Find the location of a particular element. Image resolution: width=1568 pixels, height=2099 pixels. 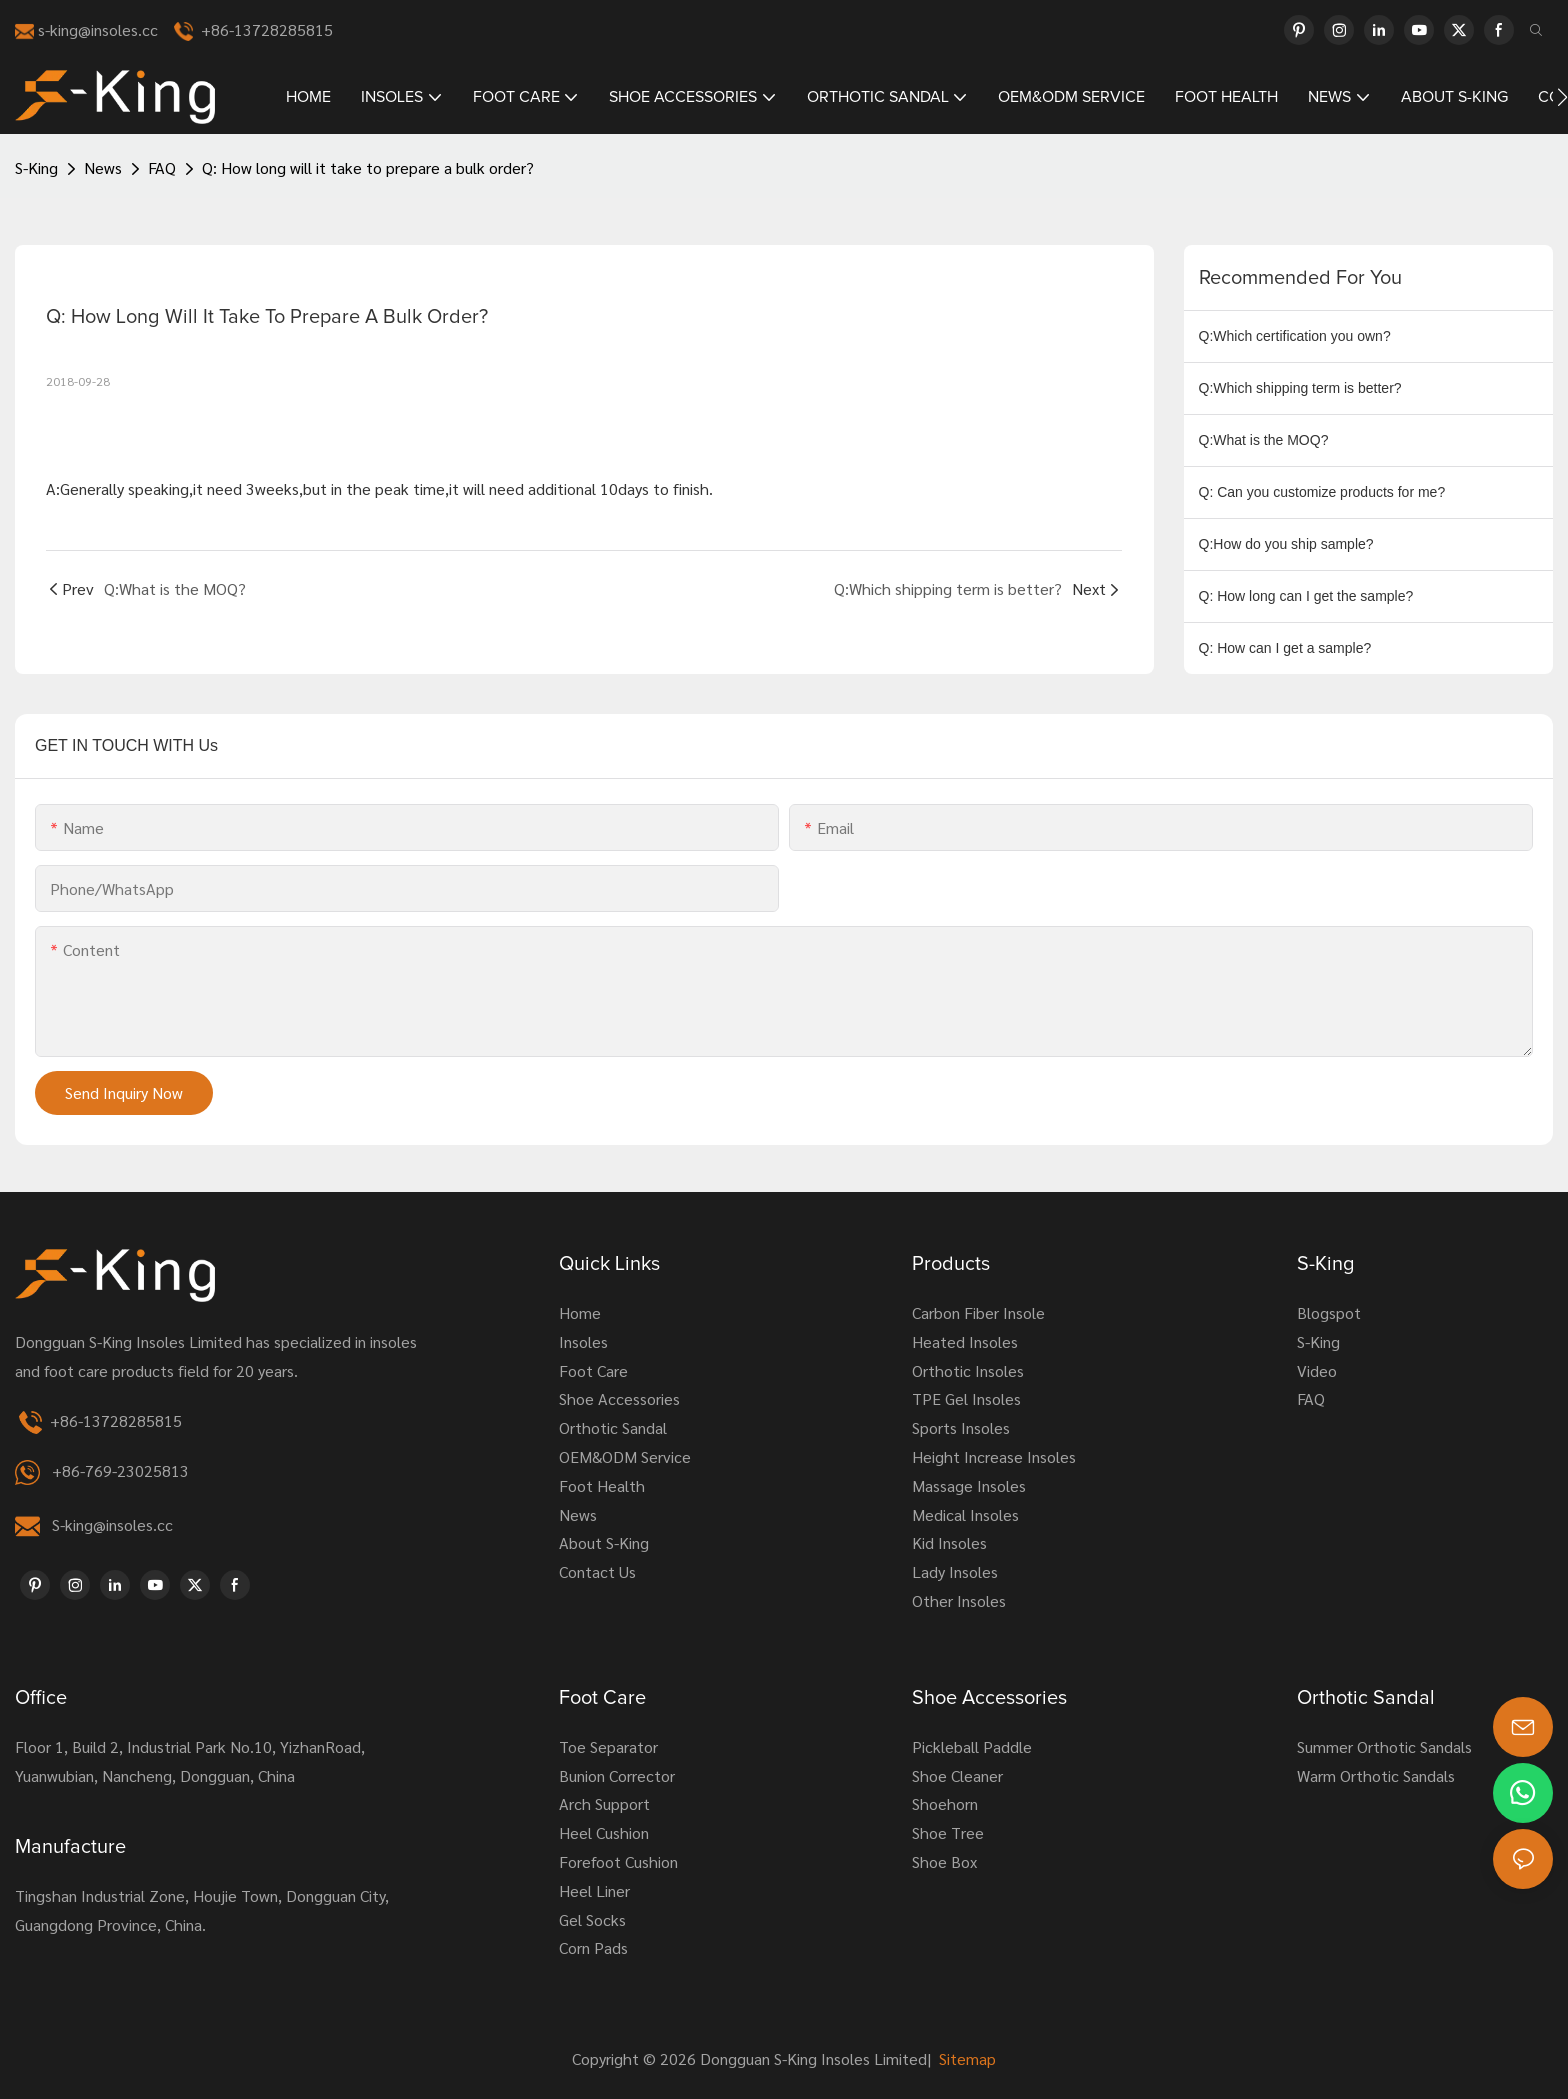

Q: How long can I get the sample? is located at coordinates (1306, 596).